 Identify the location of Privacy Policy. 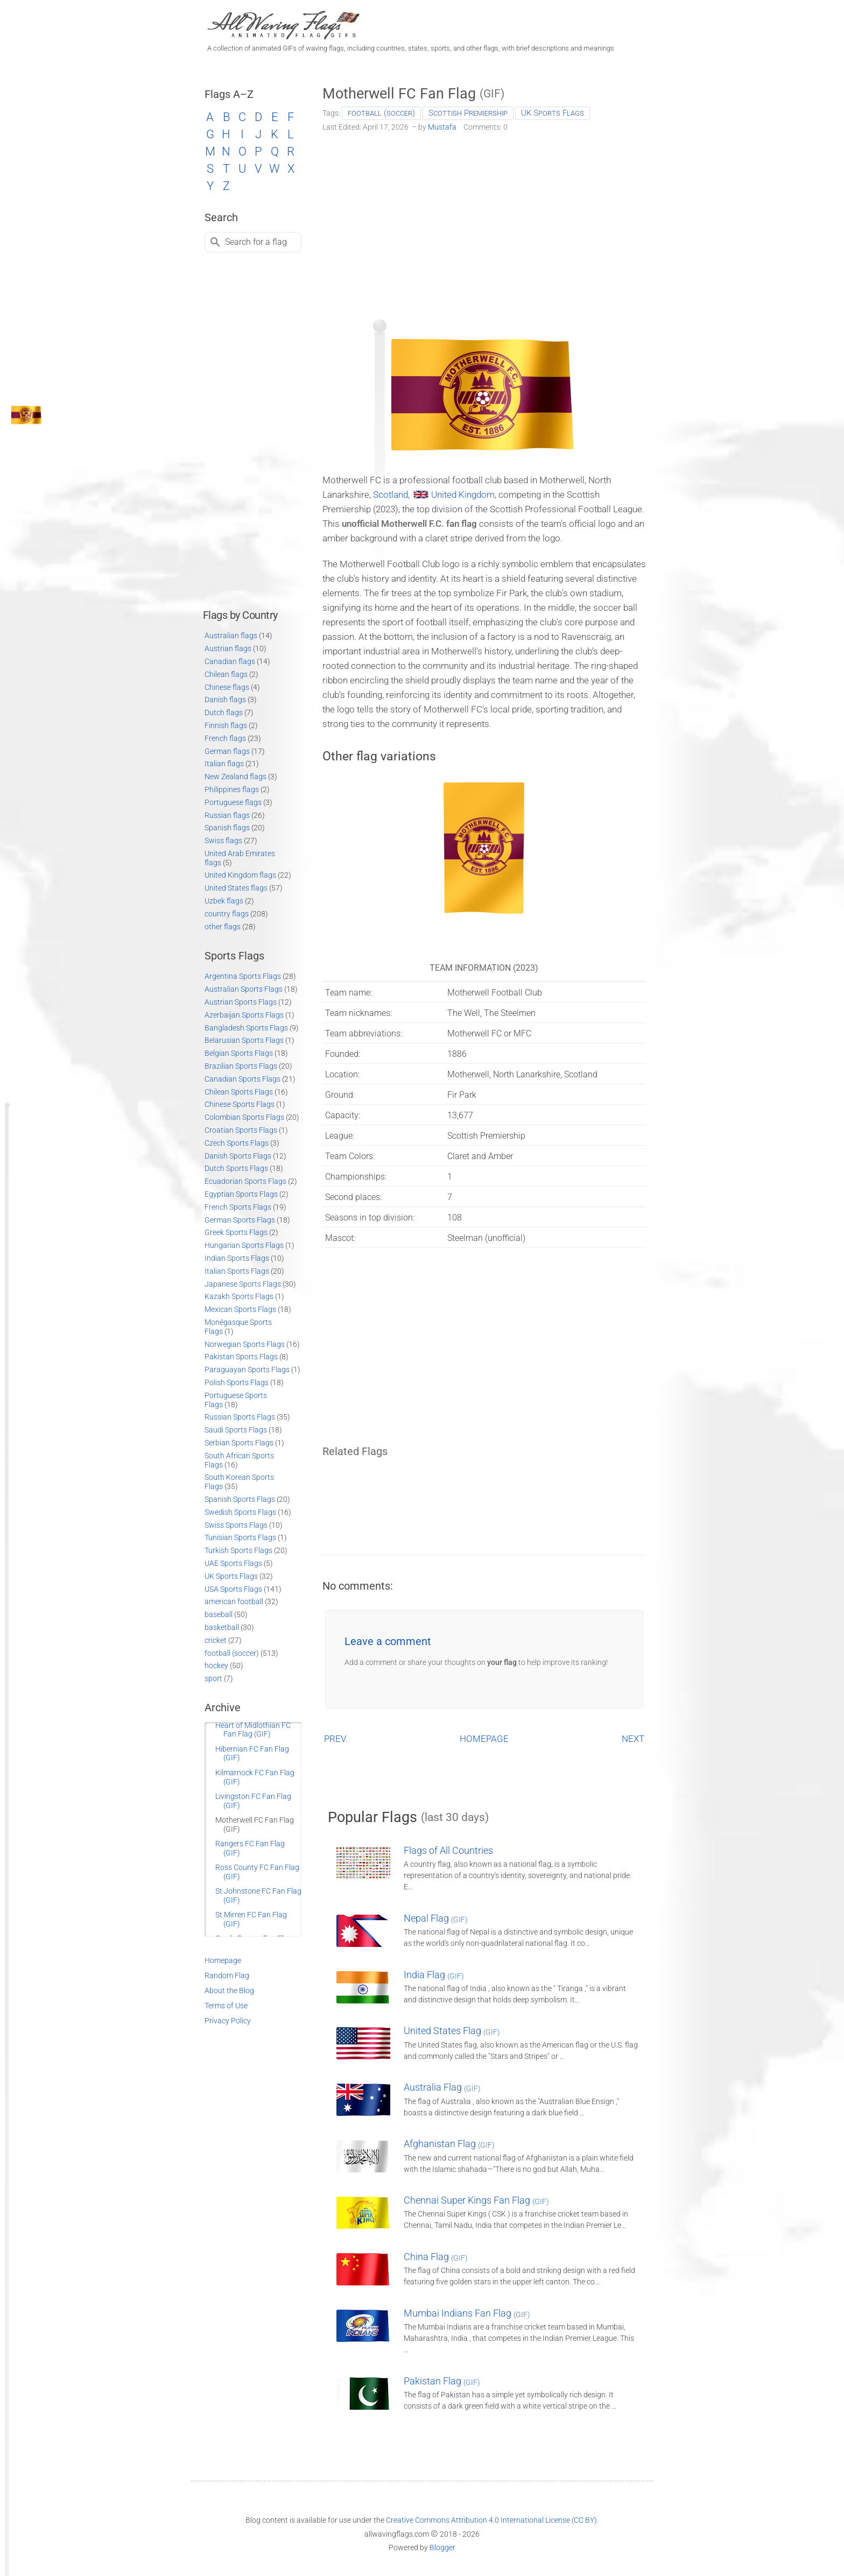
(228, 2020).